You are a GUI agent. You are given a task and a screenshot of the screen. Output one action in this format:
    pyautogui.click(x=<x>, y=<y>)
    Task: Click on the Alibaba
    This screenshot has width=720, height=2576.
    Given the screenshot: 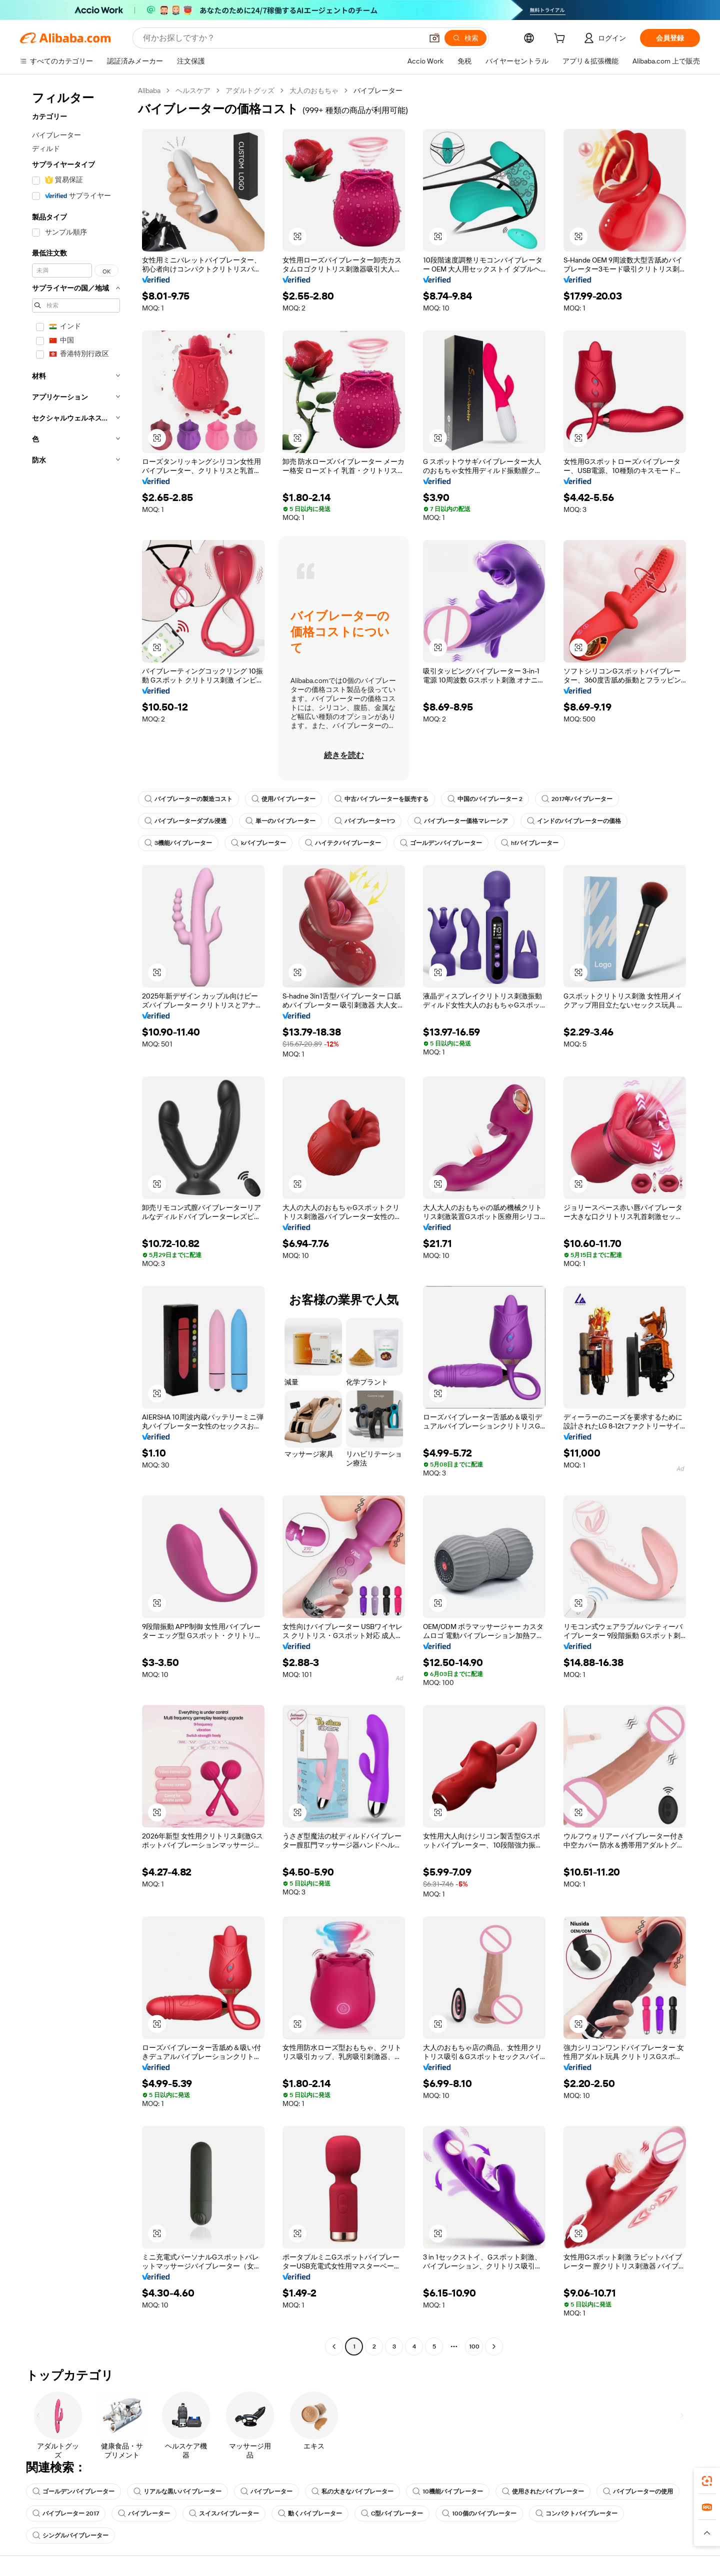 What is the action you would take?
    pyautogui.click(x=149, y=90)
    